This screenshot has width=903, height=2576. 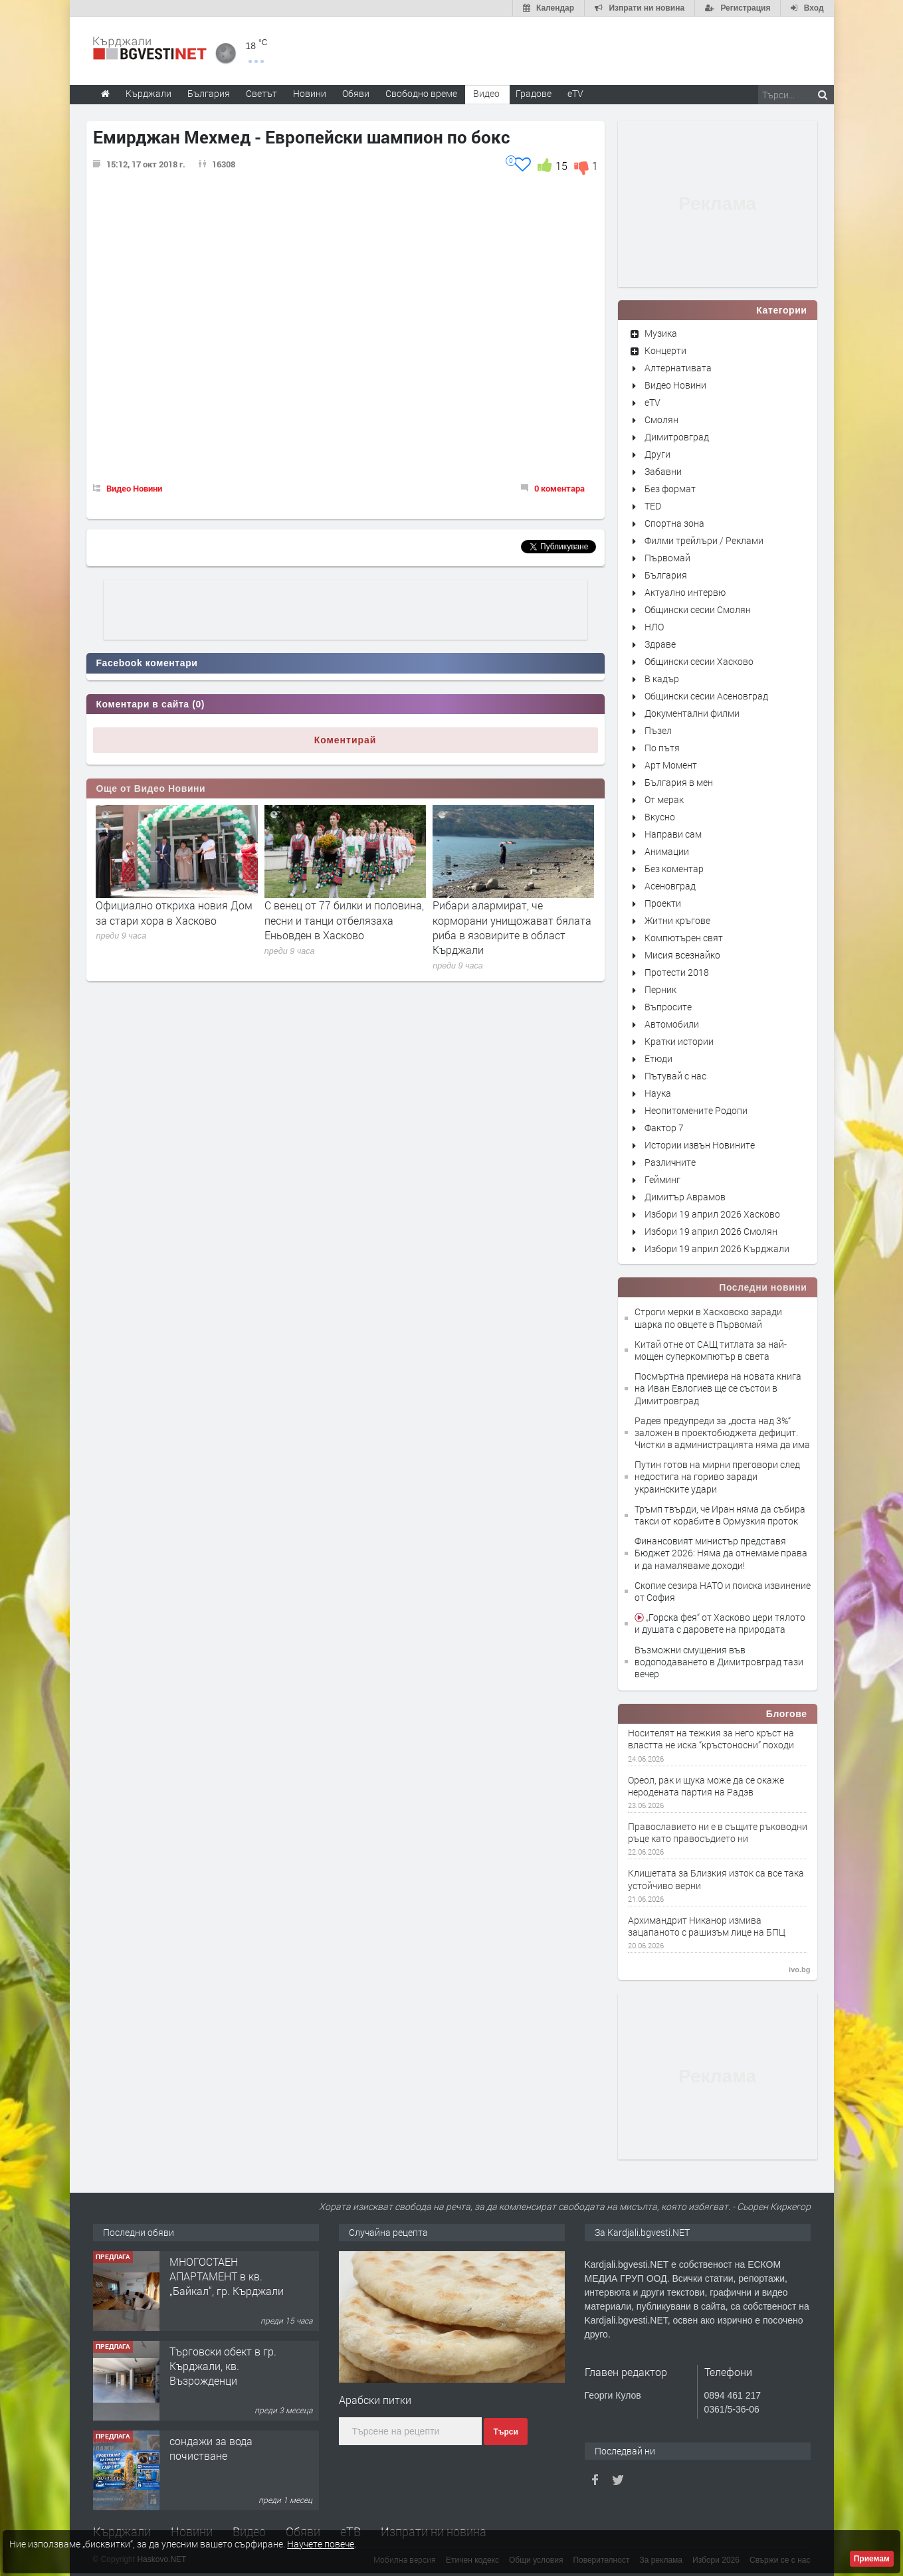 What do you see at coordinates (708, 1317) in the screenshot?
I see `Строги мерки в Хасковско заради шарка по овцете в Първомай` at bounding box center [708, 1317].